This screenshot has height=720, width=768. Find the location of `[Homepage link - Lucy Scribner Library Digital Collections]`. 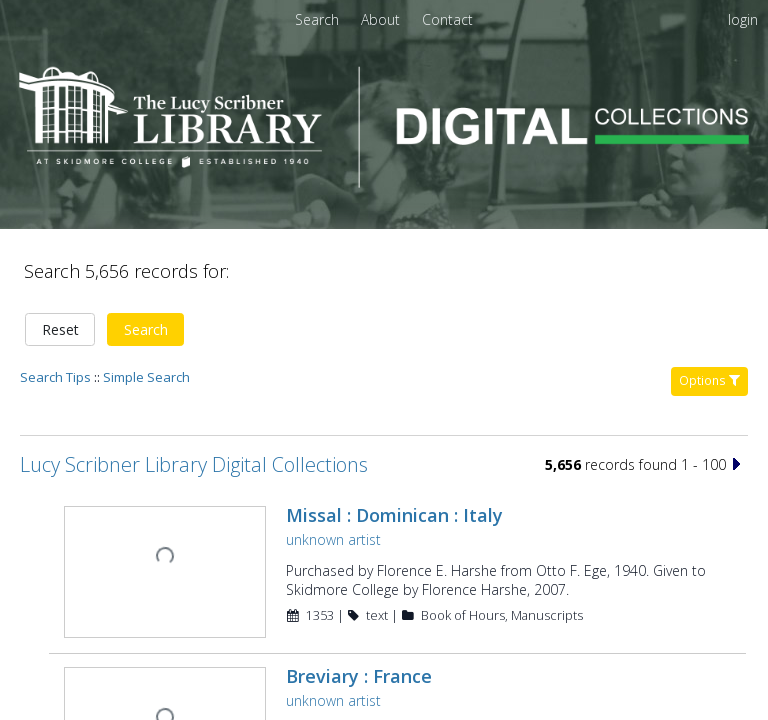

[Homepage link - Lucy Scribner Library Digital Collections] is located at coordinates (384, 181).